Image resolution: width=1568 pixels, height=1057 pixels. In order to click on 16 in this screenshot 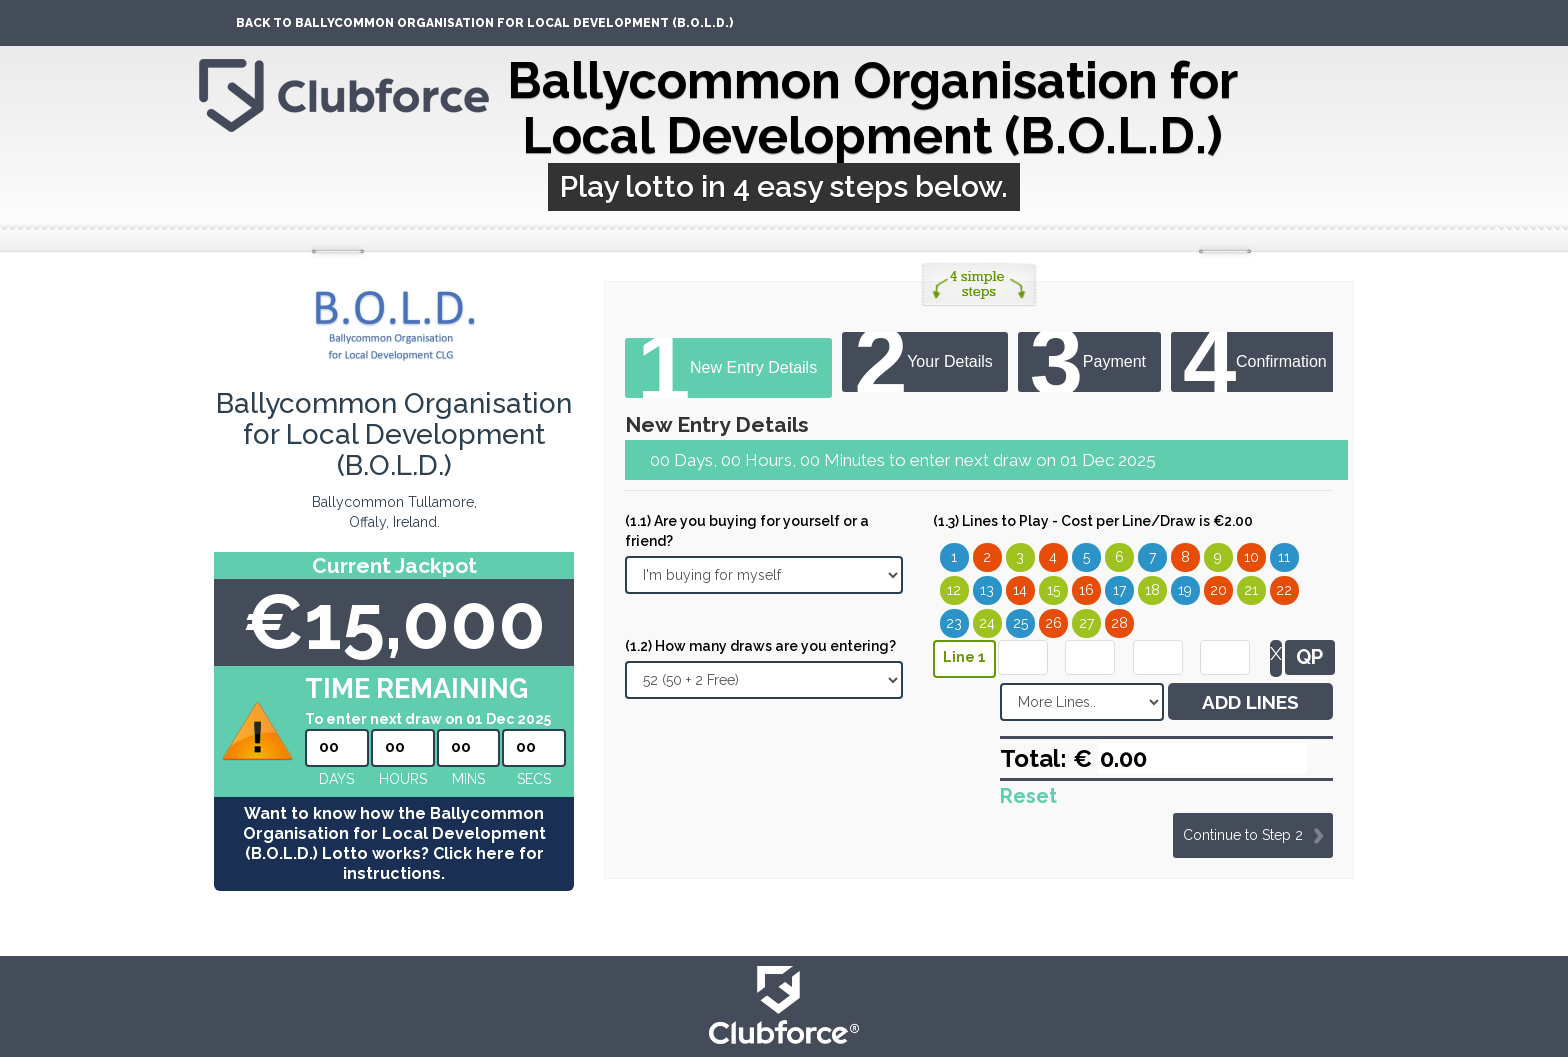, I will do `click(1086, 590)`.